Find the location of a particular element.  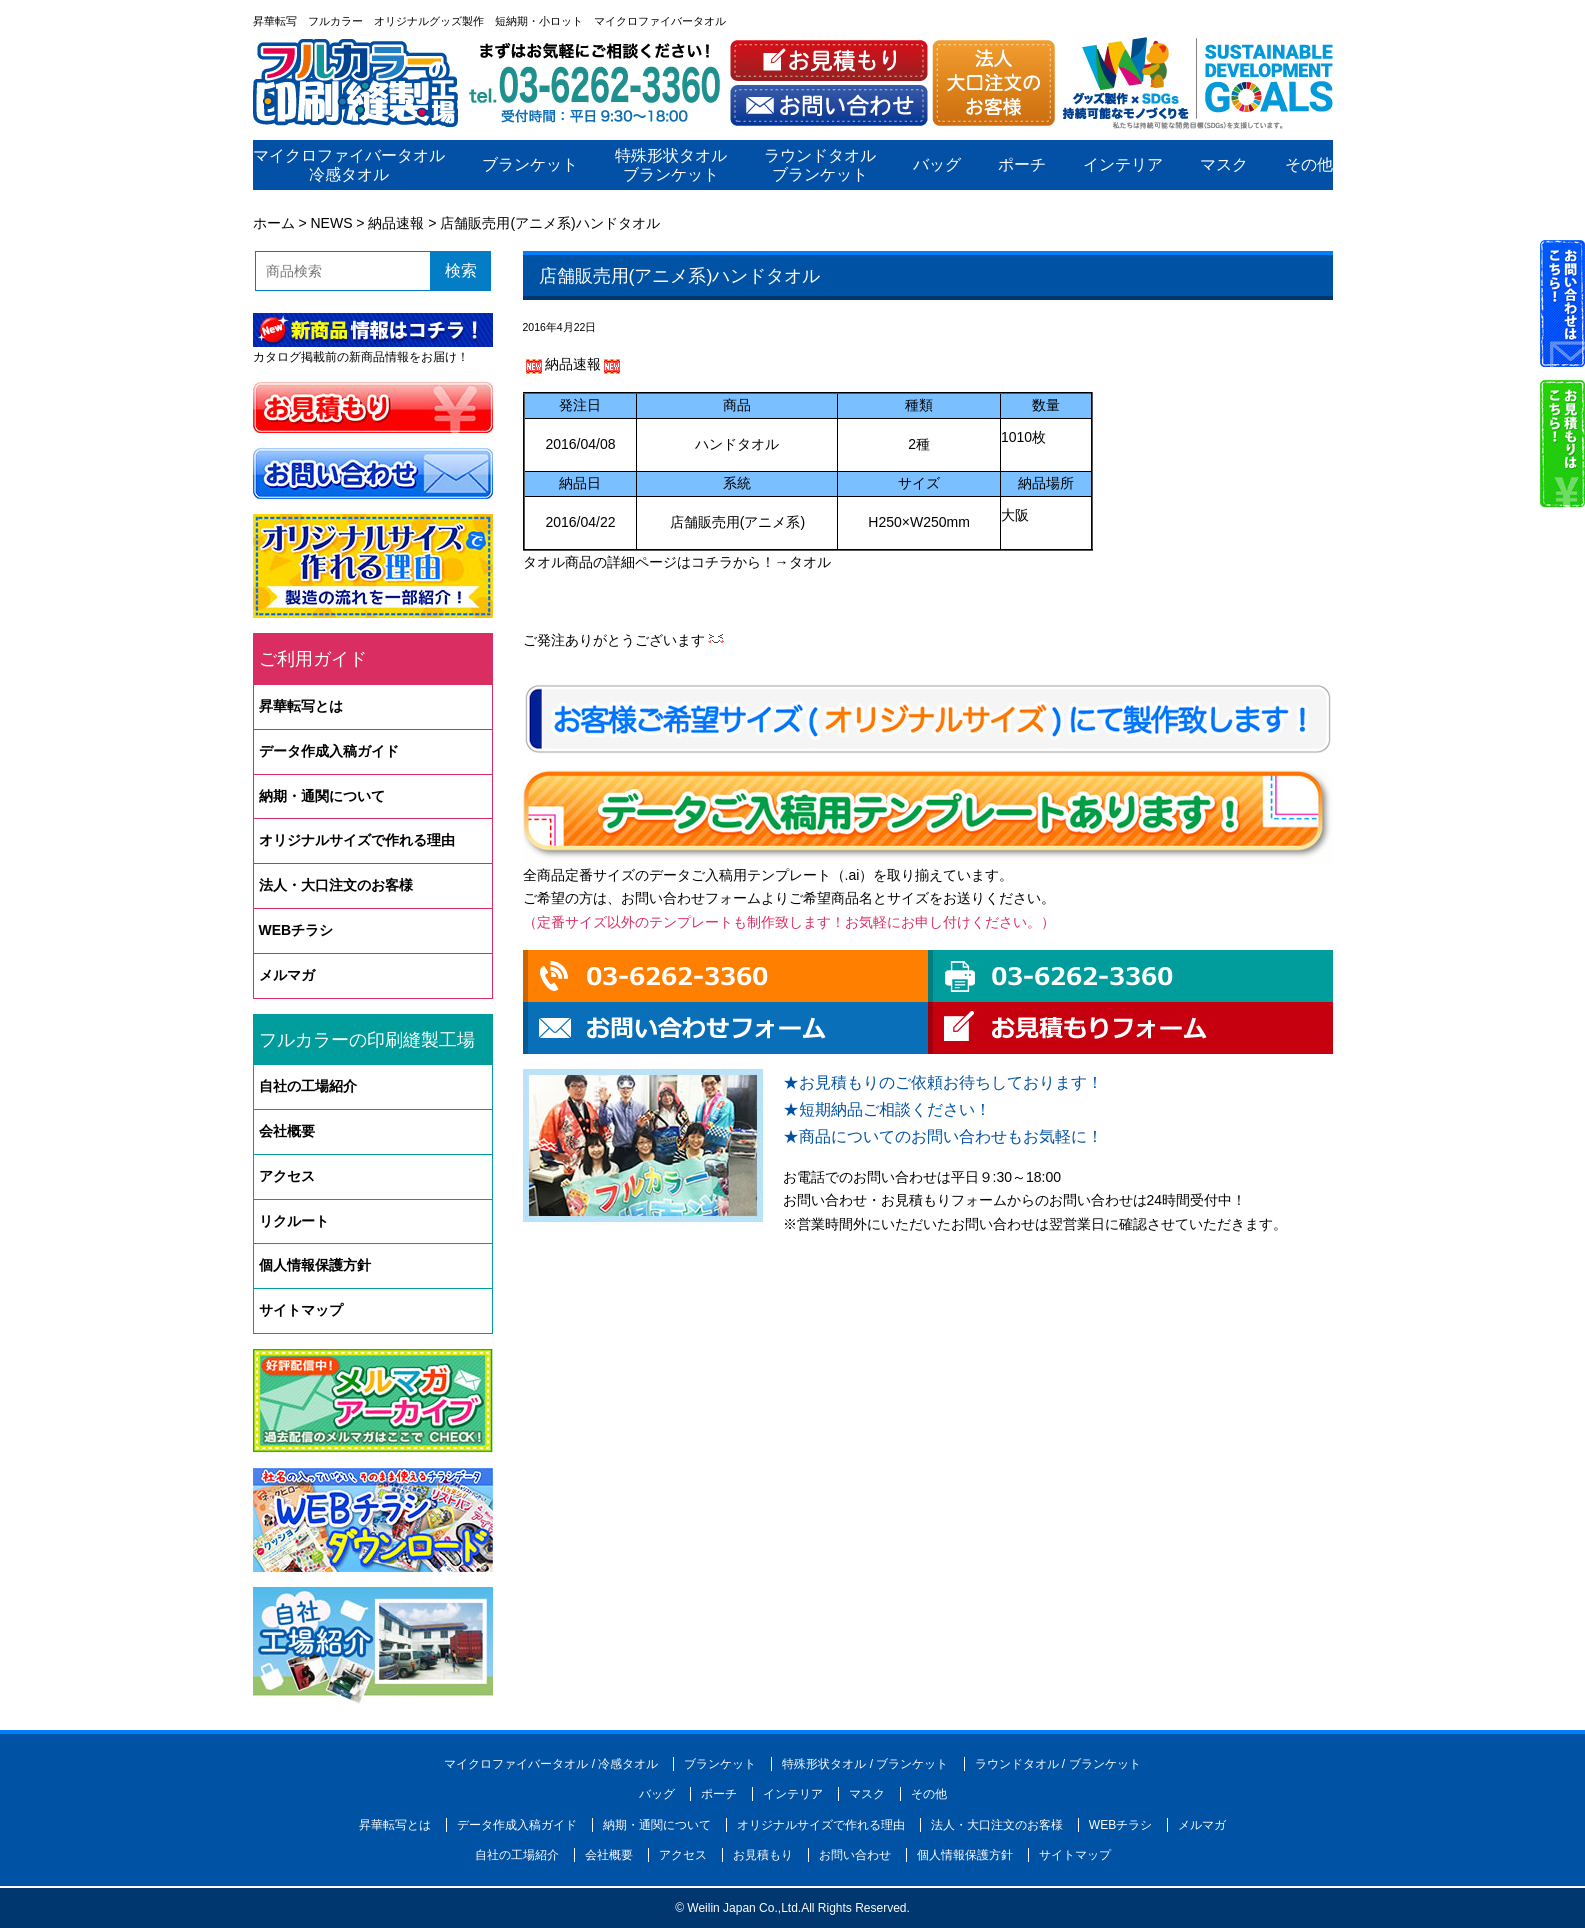

特殊形状タオル / ブランケット is located at coordinates (865, 1764).